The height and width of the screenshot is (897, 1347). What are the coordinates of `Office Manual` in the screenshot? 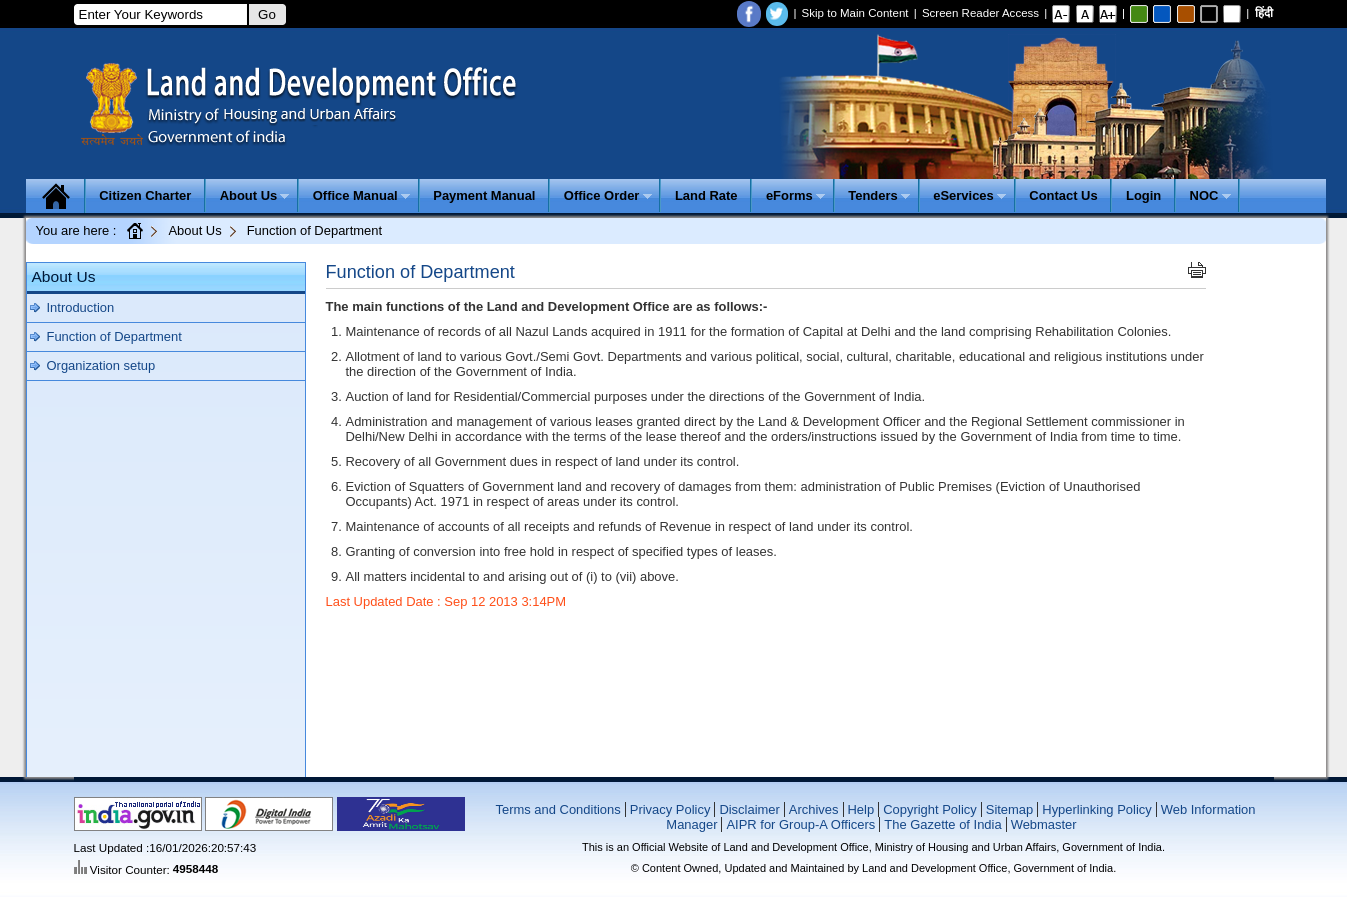 It's located at (361, 195).